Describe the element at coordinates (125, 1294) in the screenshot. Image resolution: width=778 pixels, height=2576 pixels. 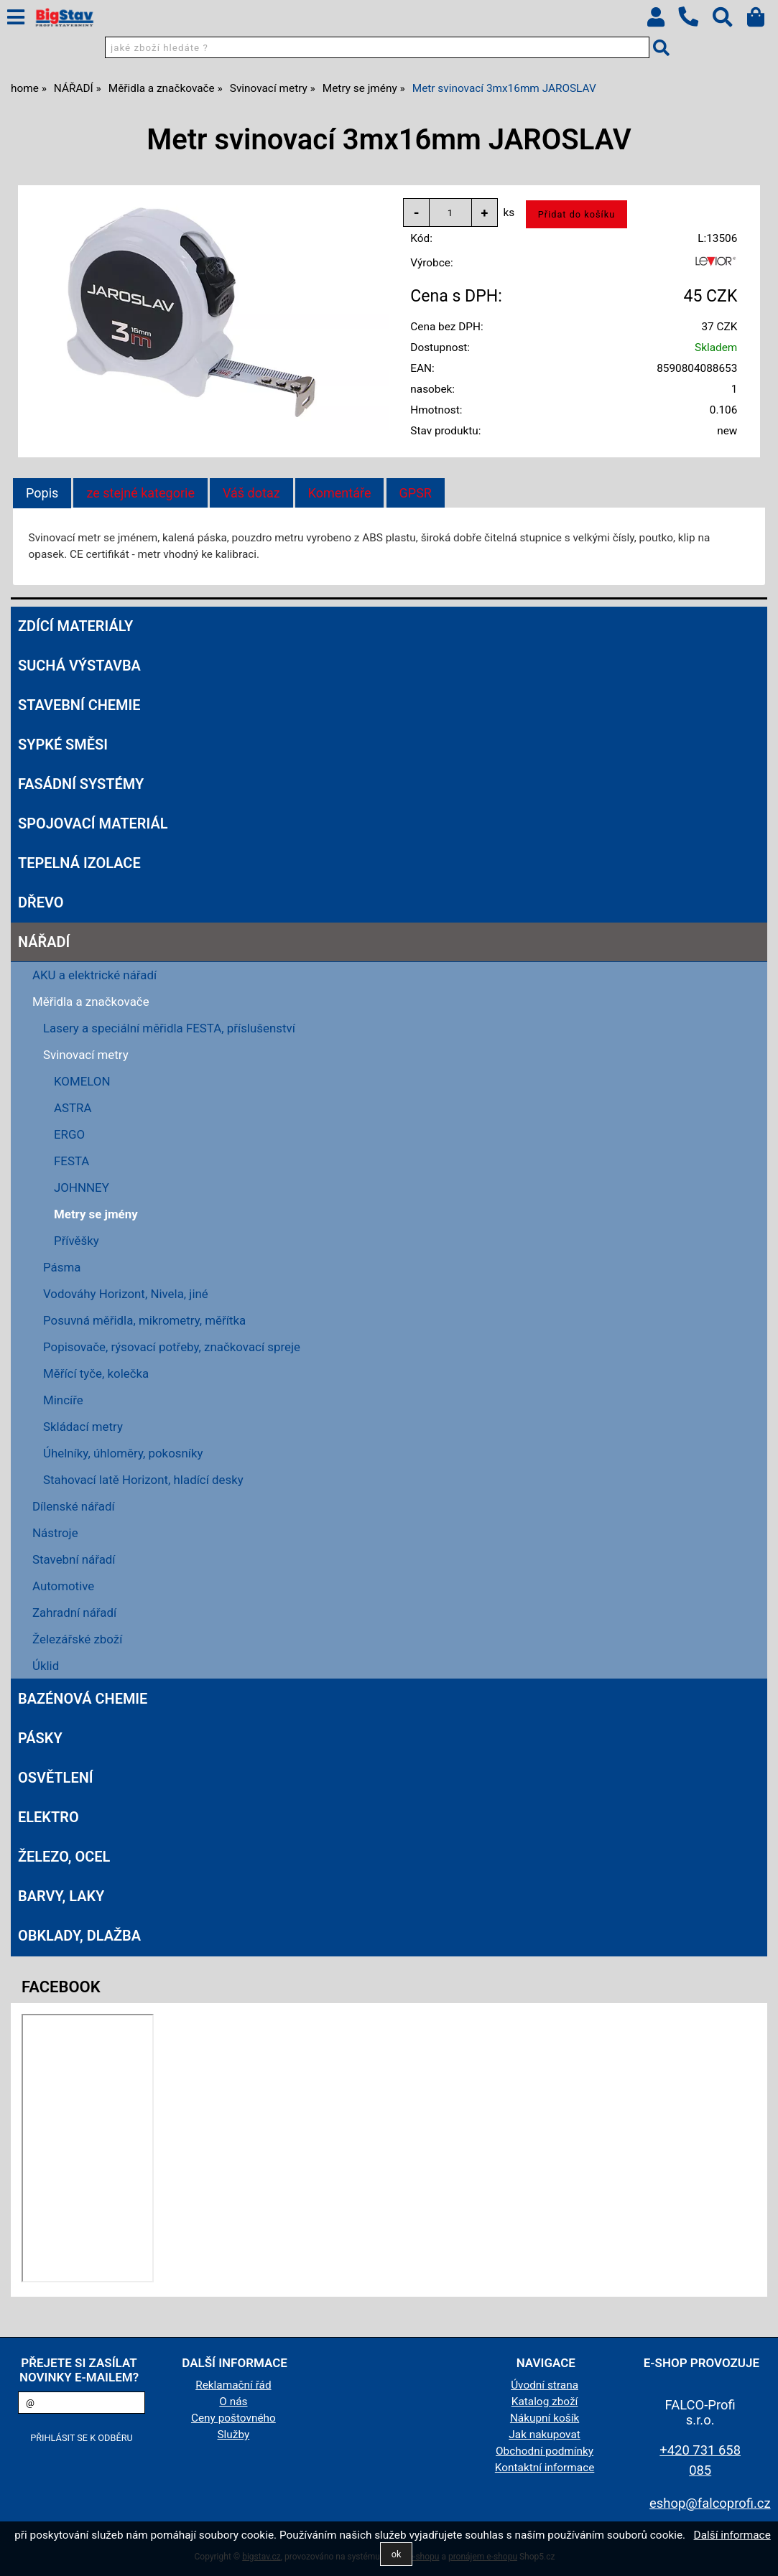
I see `Vodováhy Horizont, Nivela, jiné` at that location.